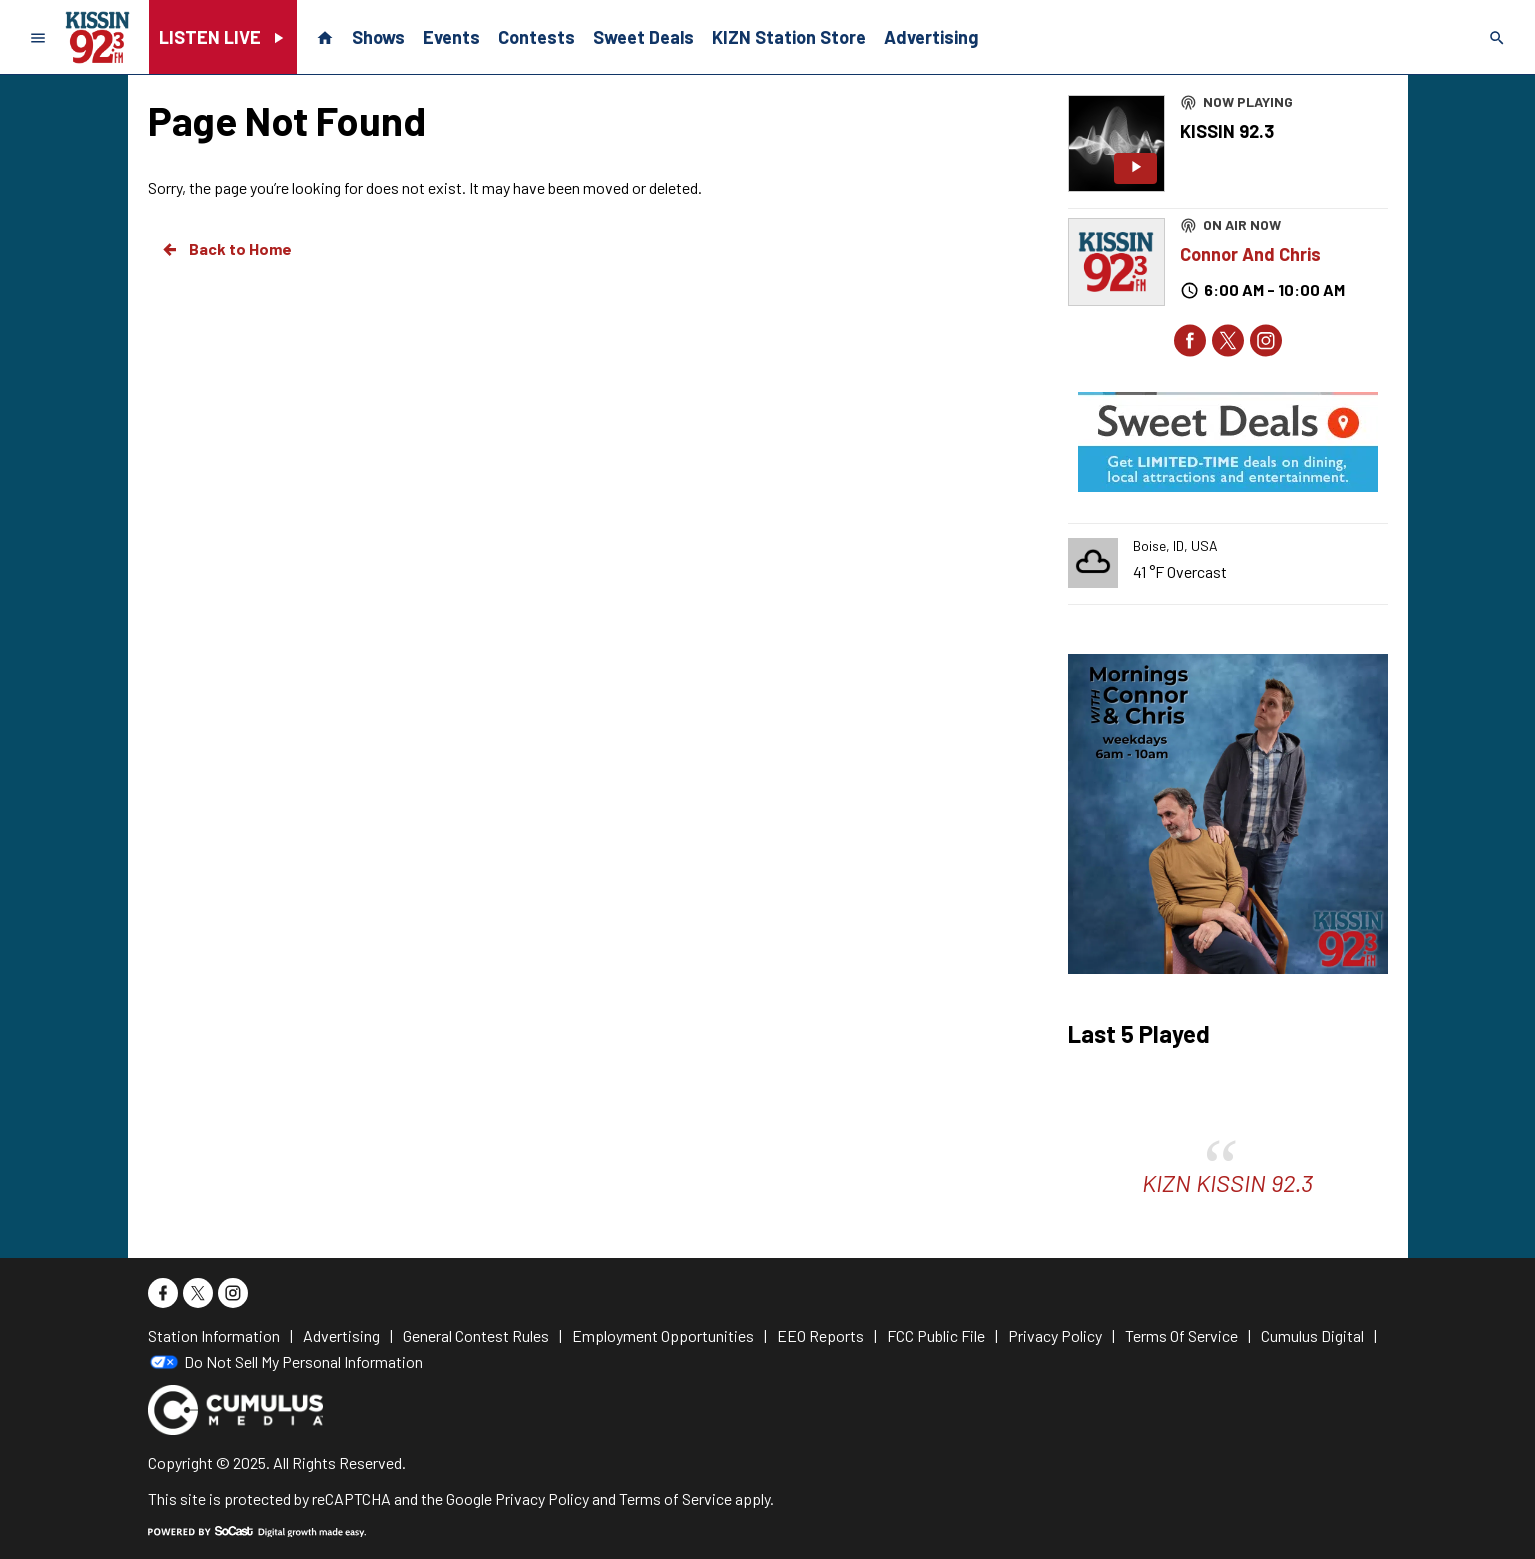  Describe the element at coordinates (1227, 1182) in the screenshot. I see `KIZN KISSIN 92.3` at that location.